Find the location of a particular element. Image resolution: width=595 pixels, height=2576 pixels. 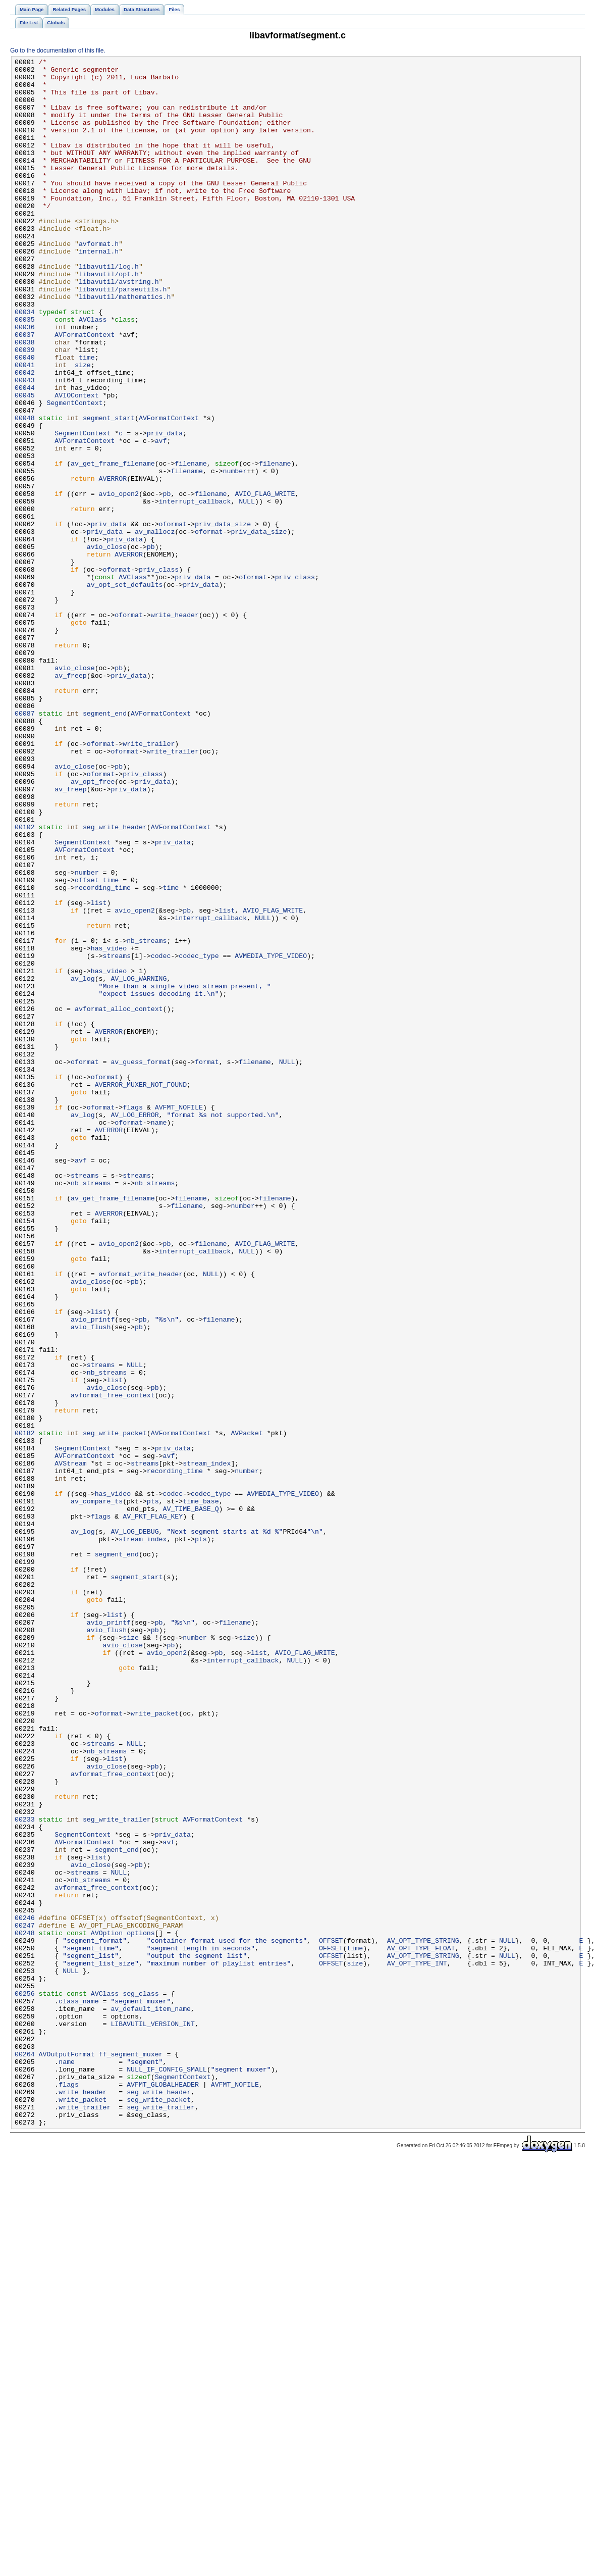

00246 is located at coordinates (25, 2290).